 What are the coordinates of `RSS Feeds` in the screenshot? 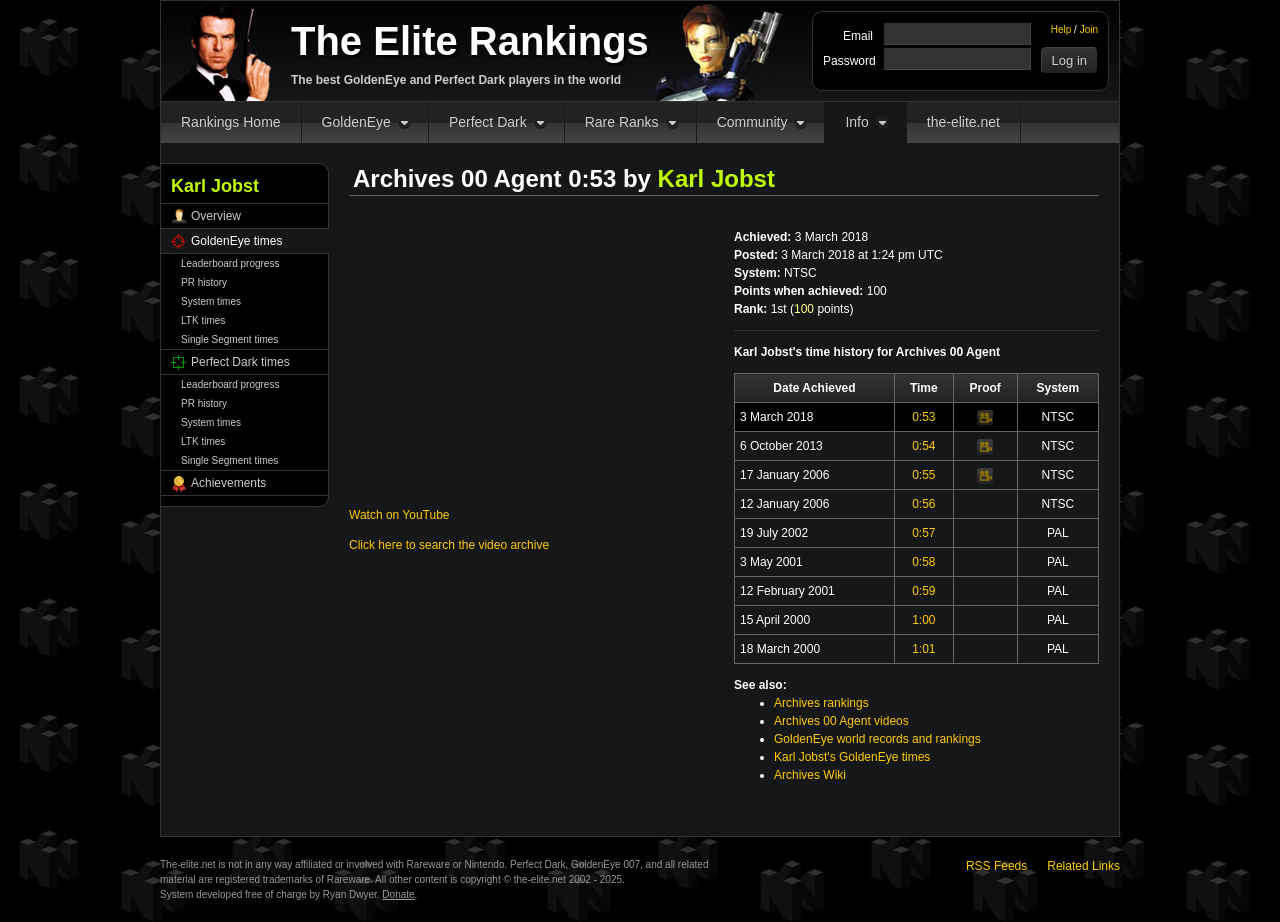 It's located at (996, 866).